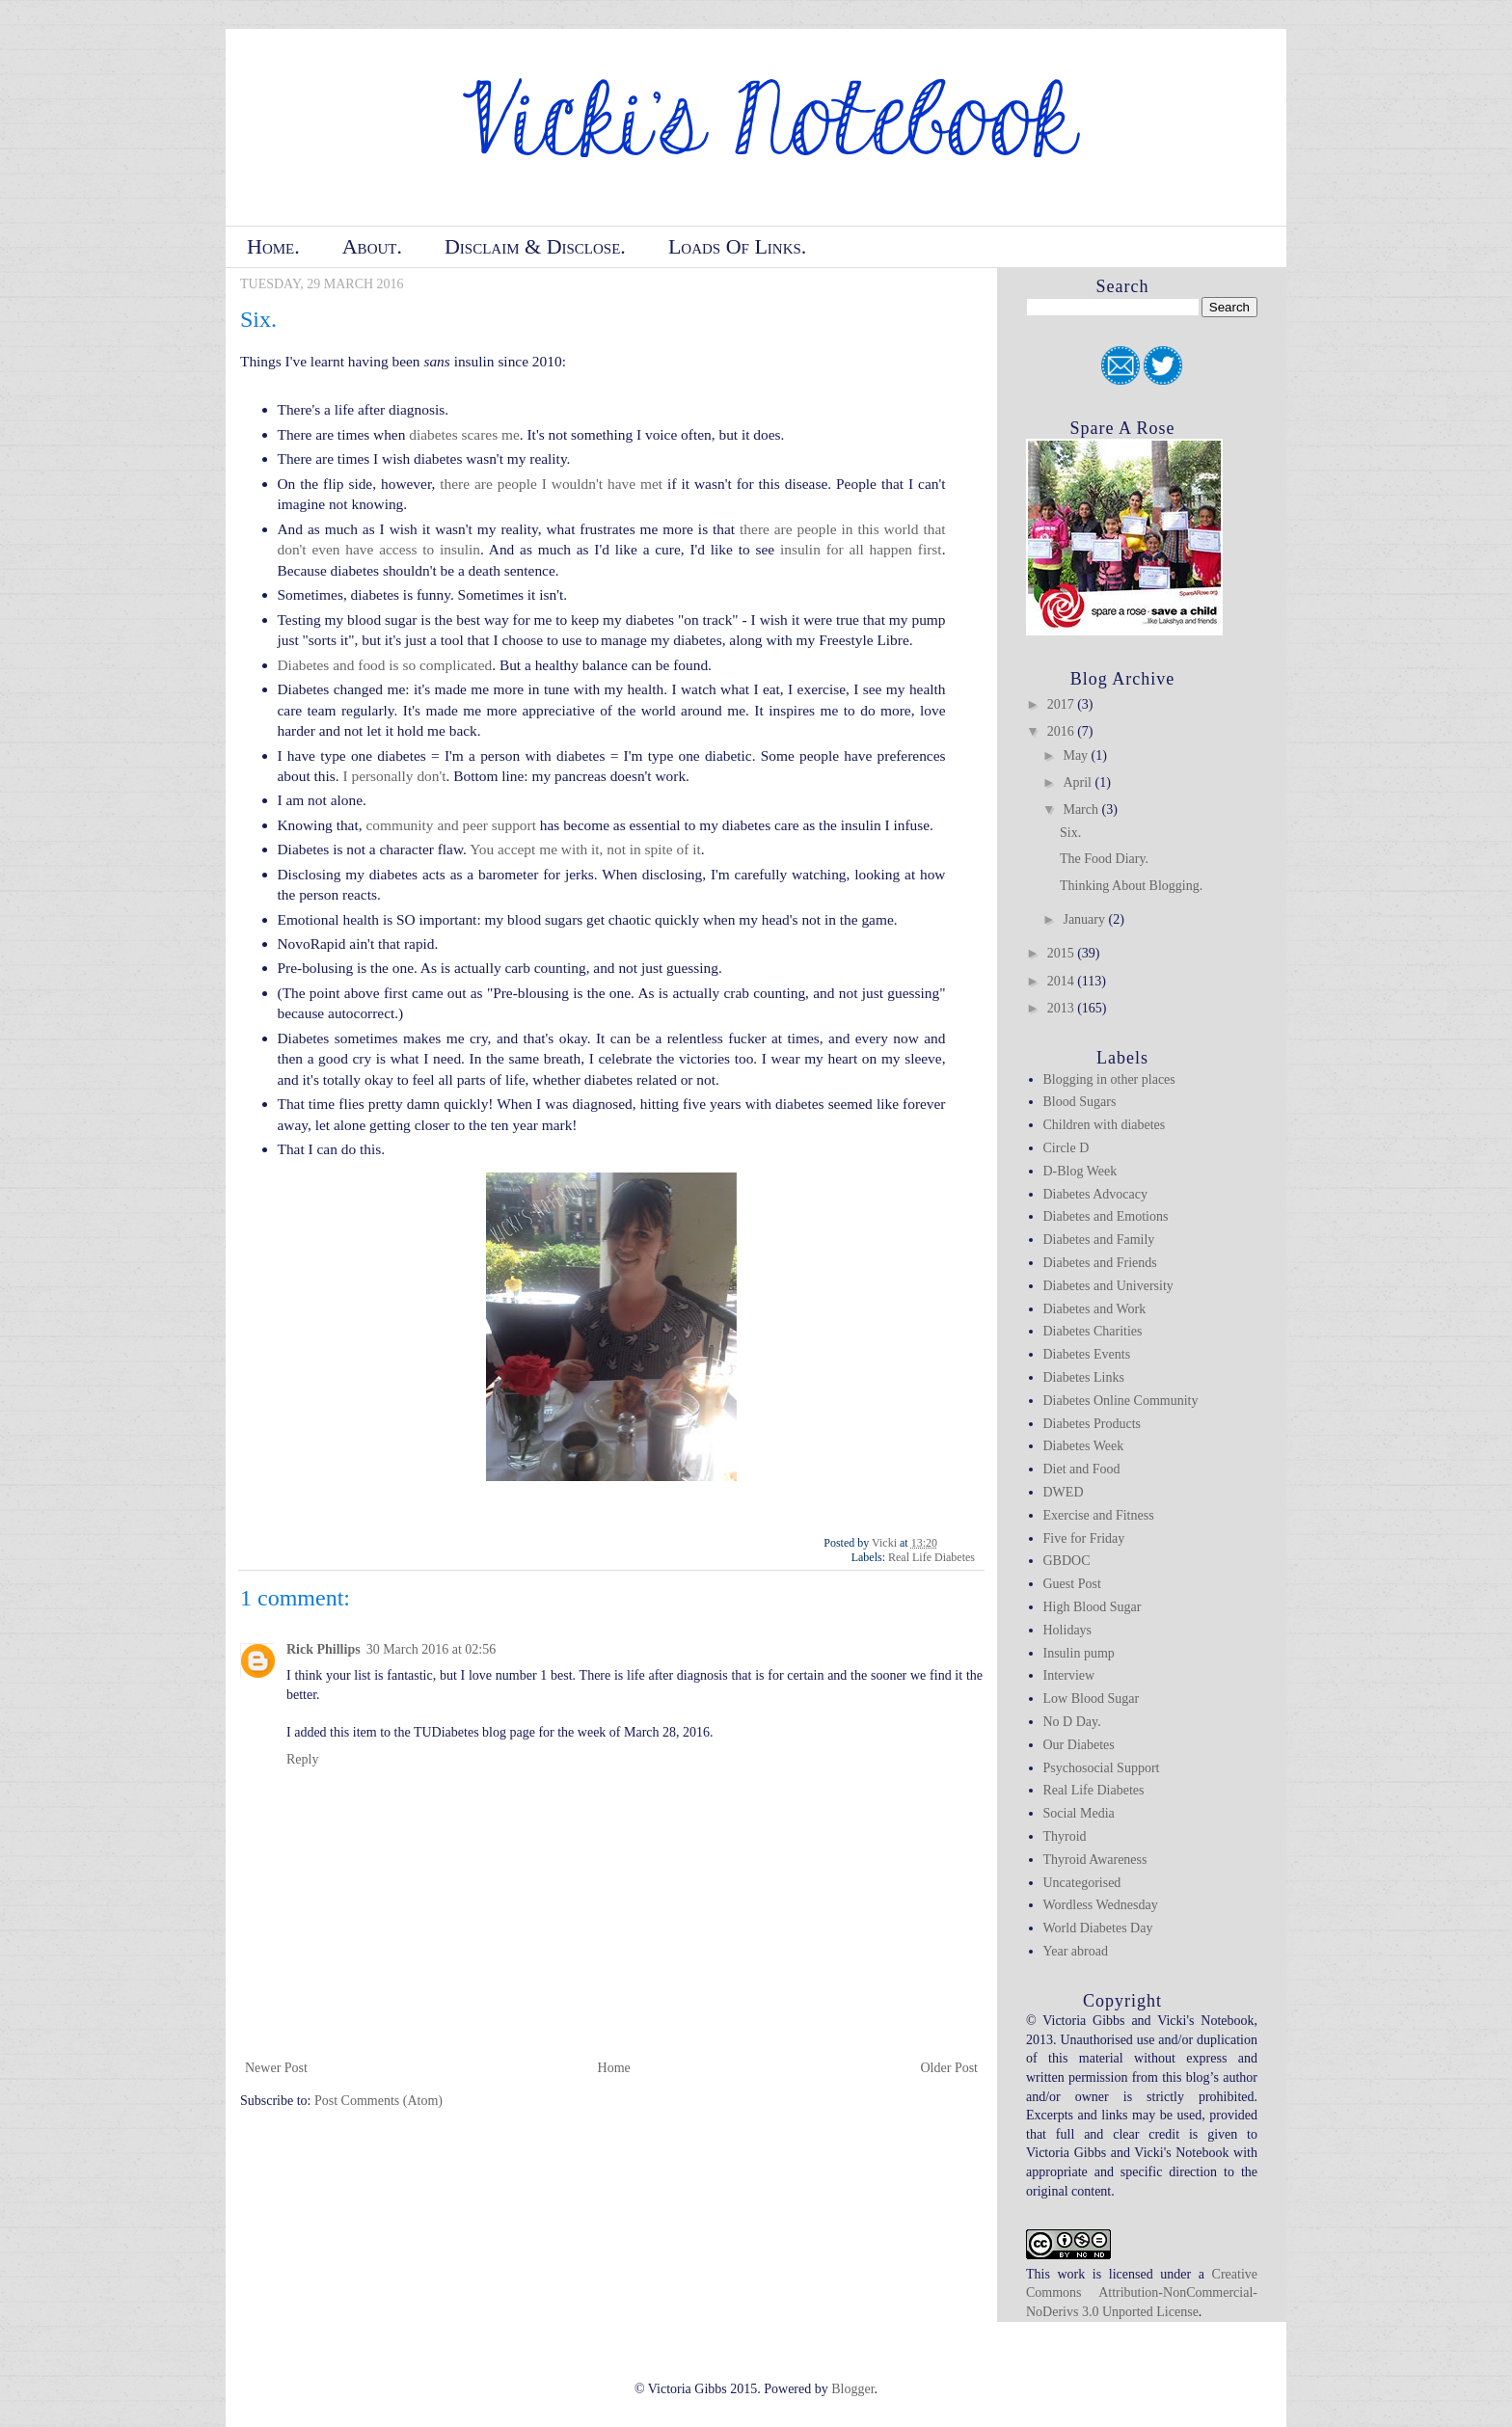 The image size is (1512, 2427). I want to click on March, so click(1082, 809).